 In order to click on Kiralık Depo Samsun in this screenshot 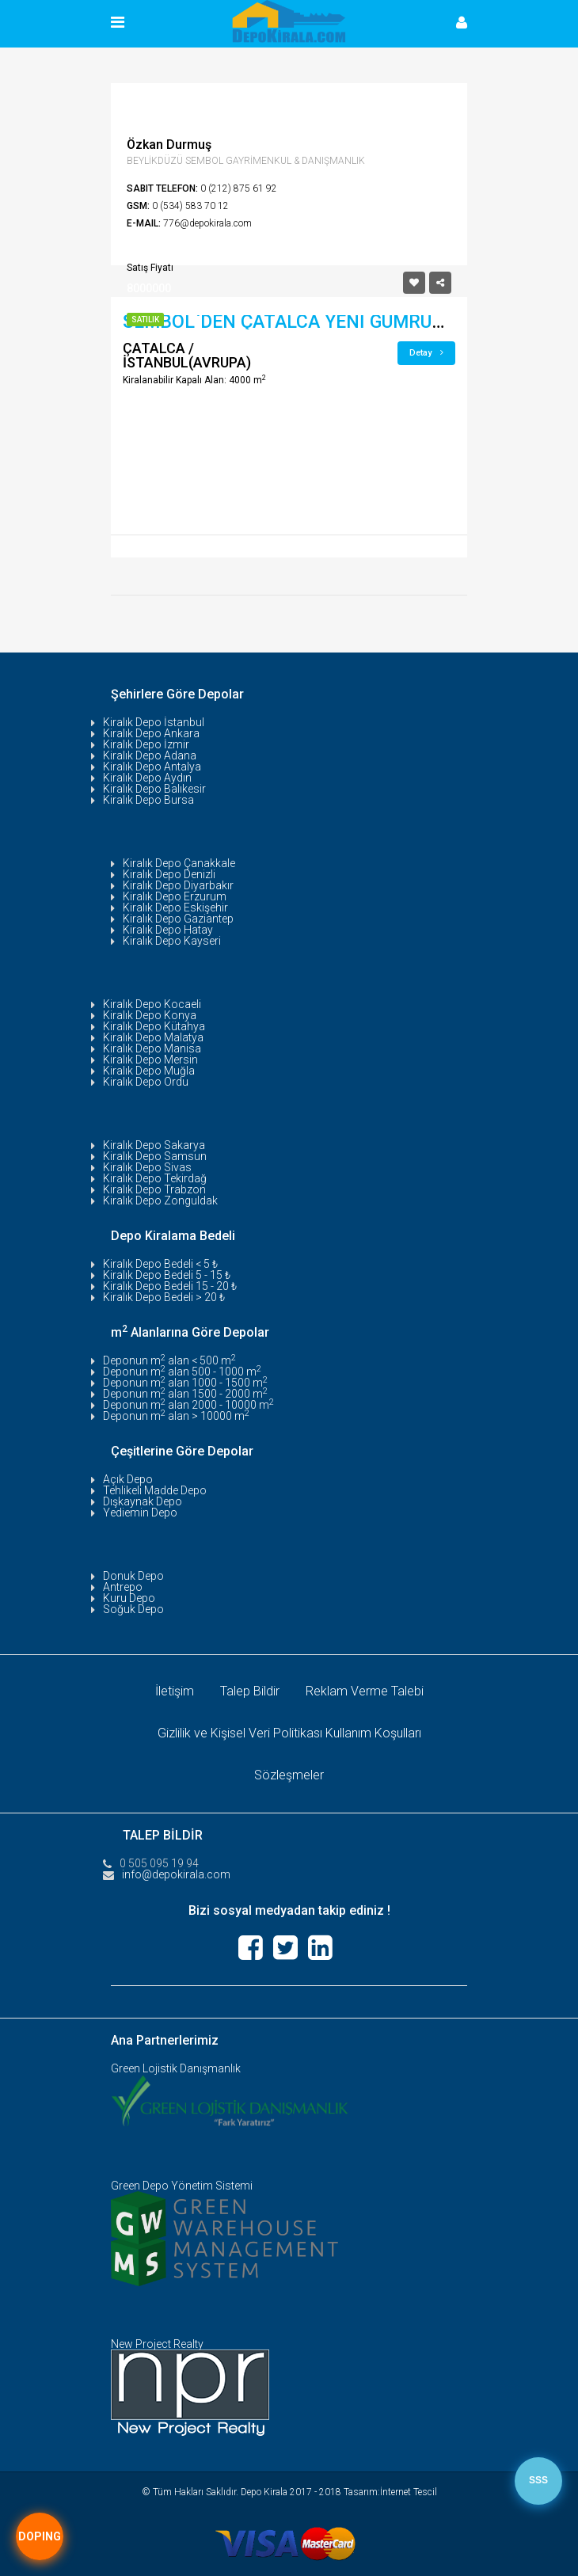, I will do `click(155, 1156)`.